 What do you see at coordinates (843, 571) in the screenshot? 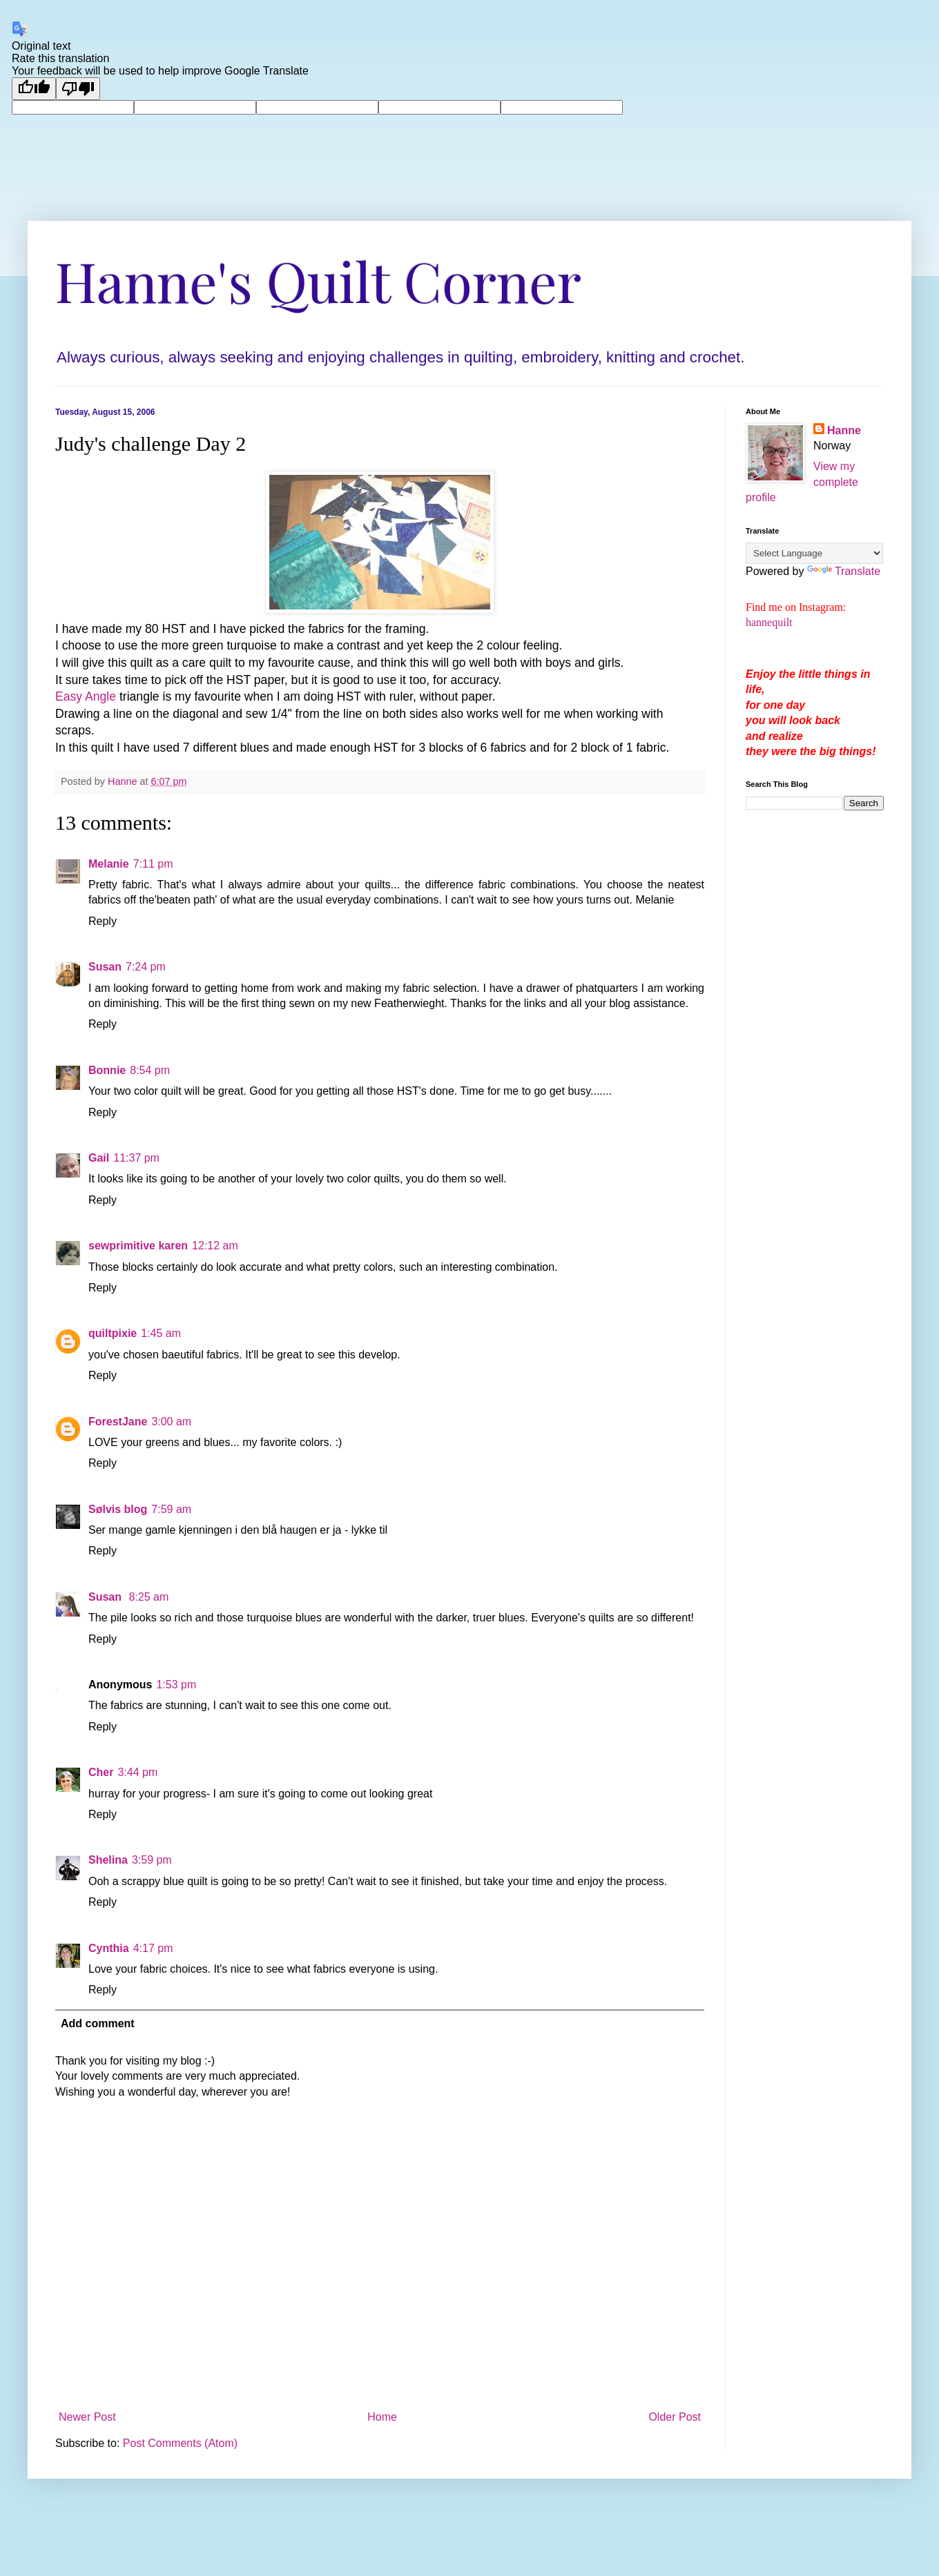
I see `Translate` at bounding box center [843, 571].